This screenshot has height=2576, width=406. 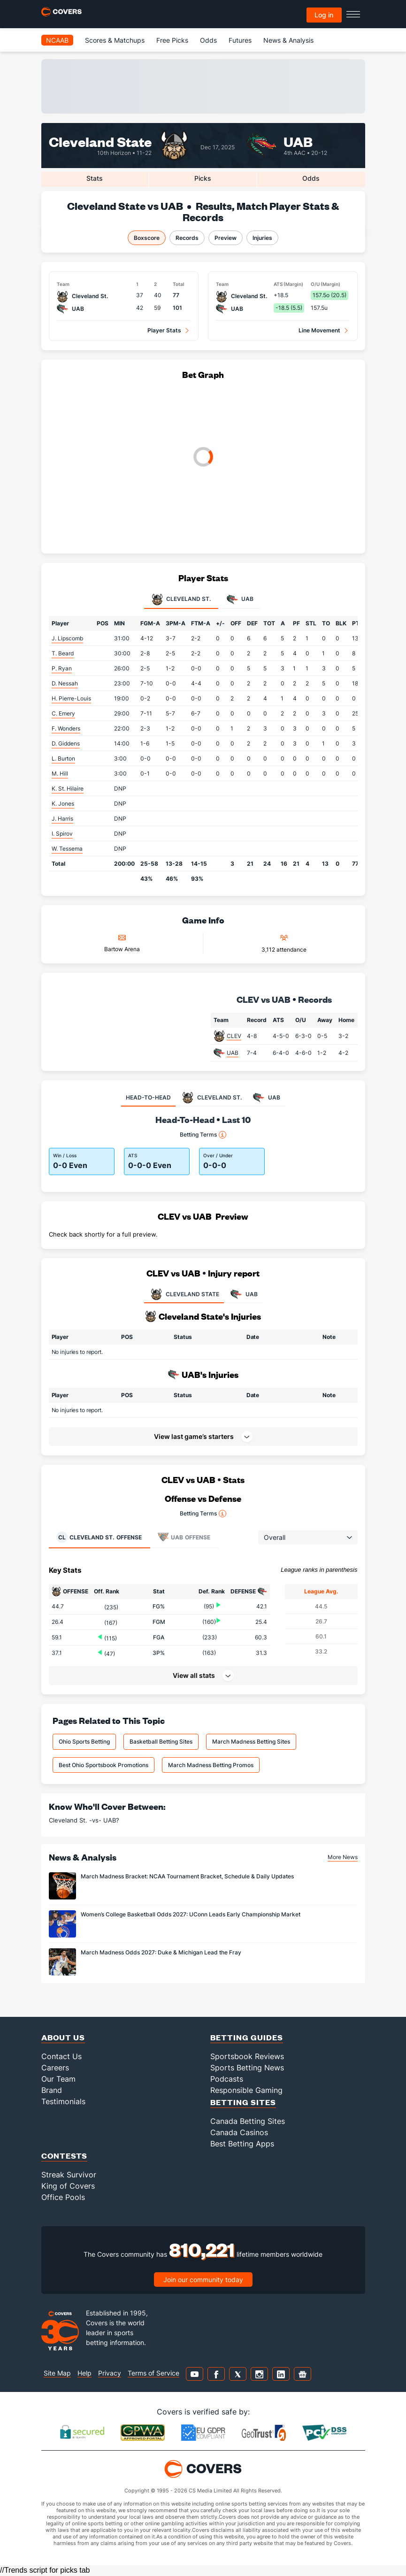 What do you see at coordinates (319, 330) in the screenshot?
I see `Line Movement` at bounding box center [319, 330].